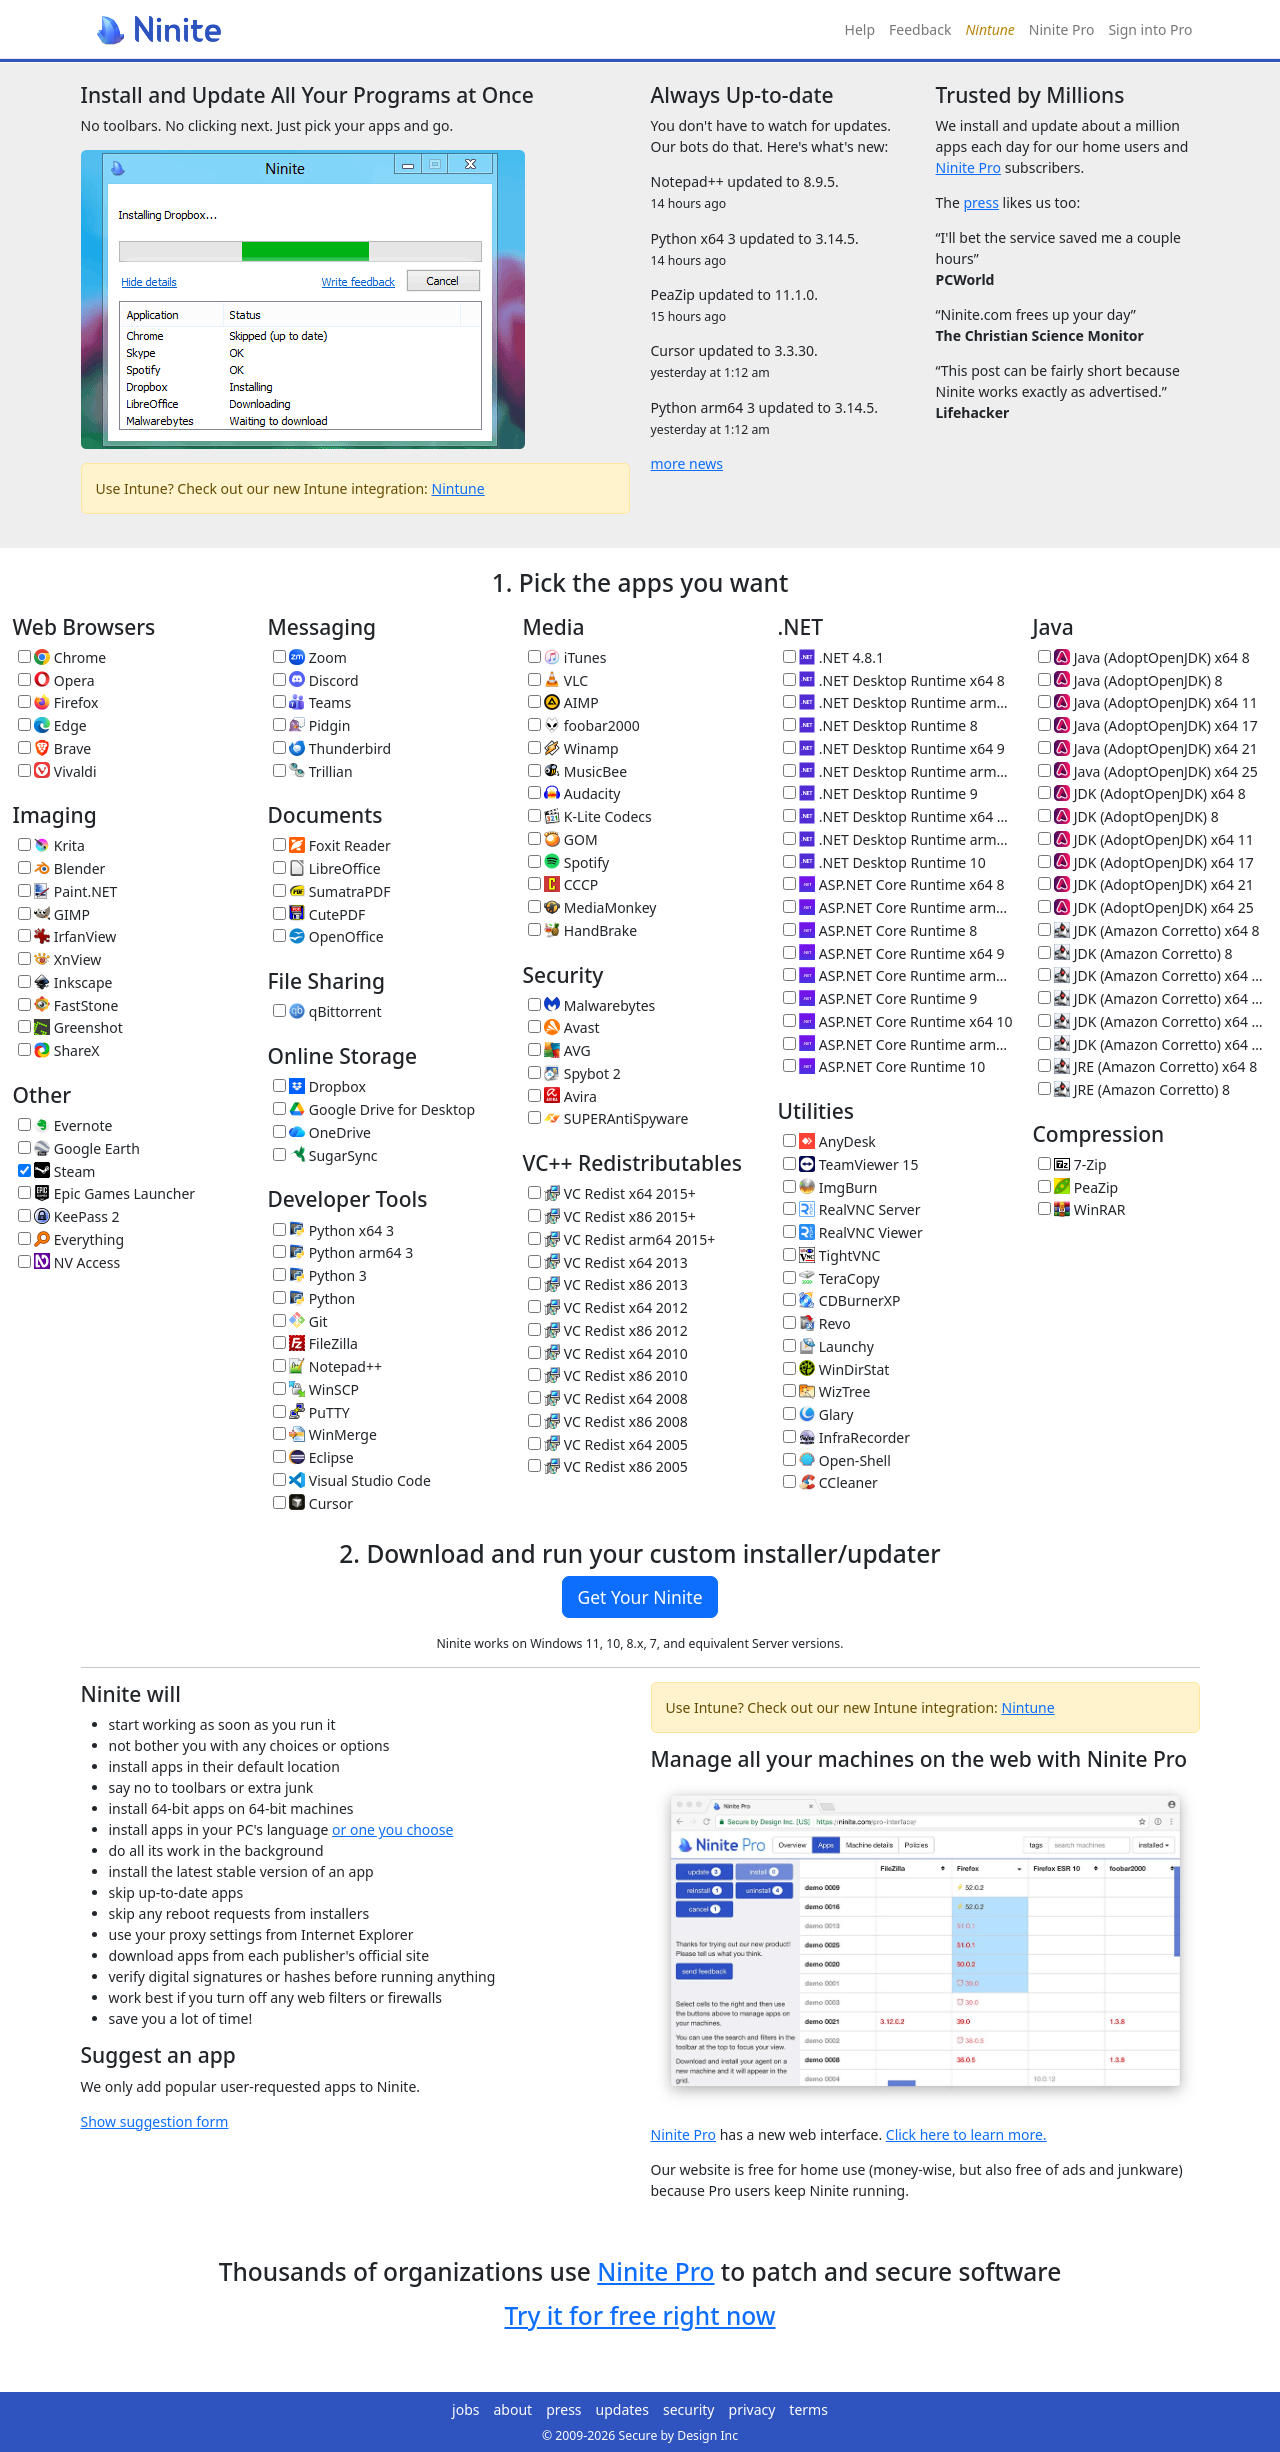  I want to click on AIMP, so click(563, 702).